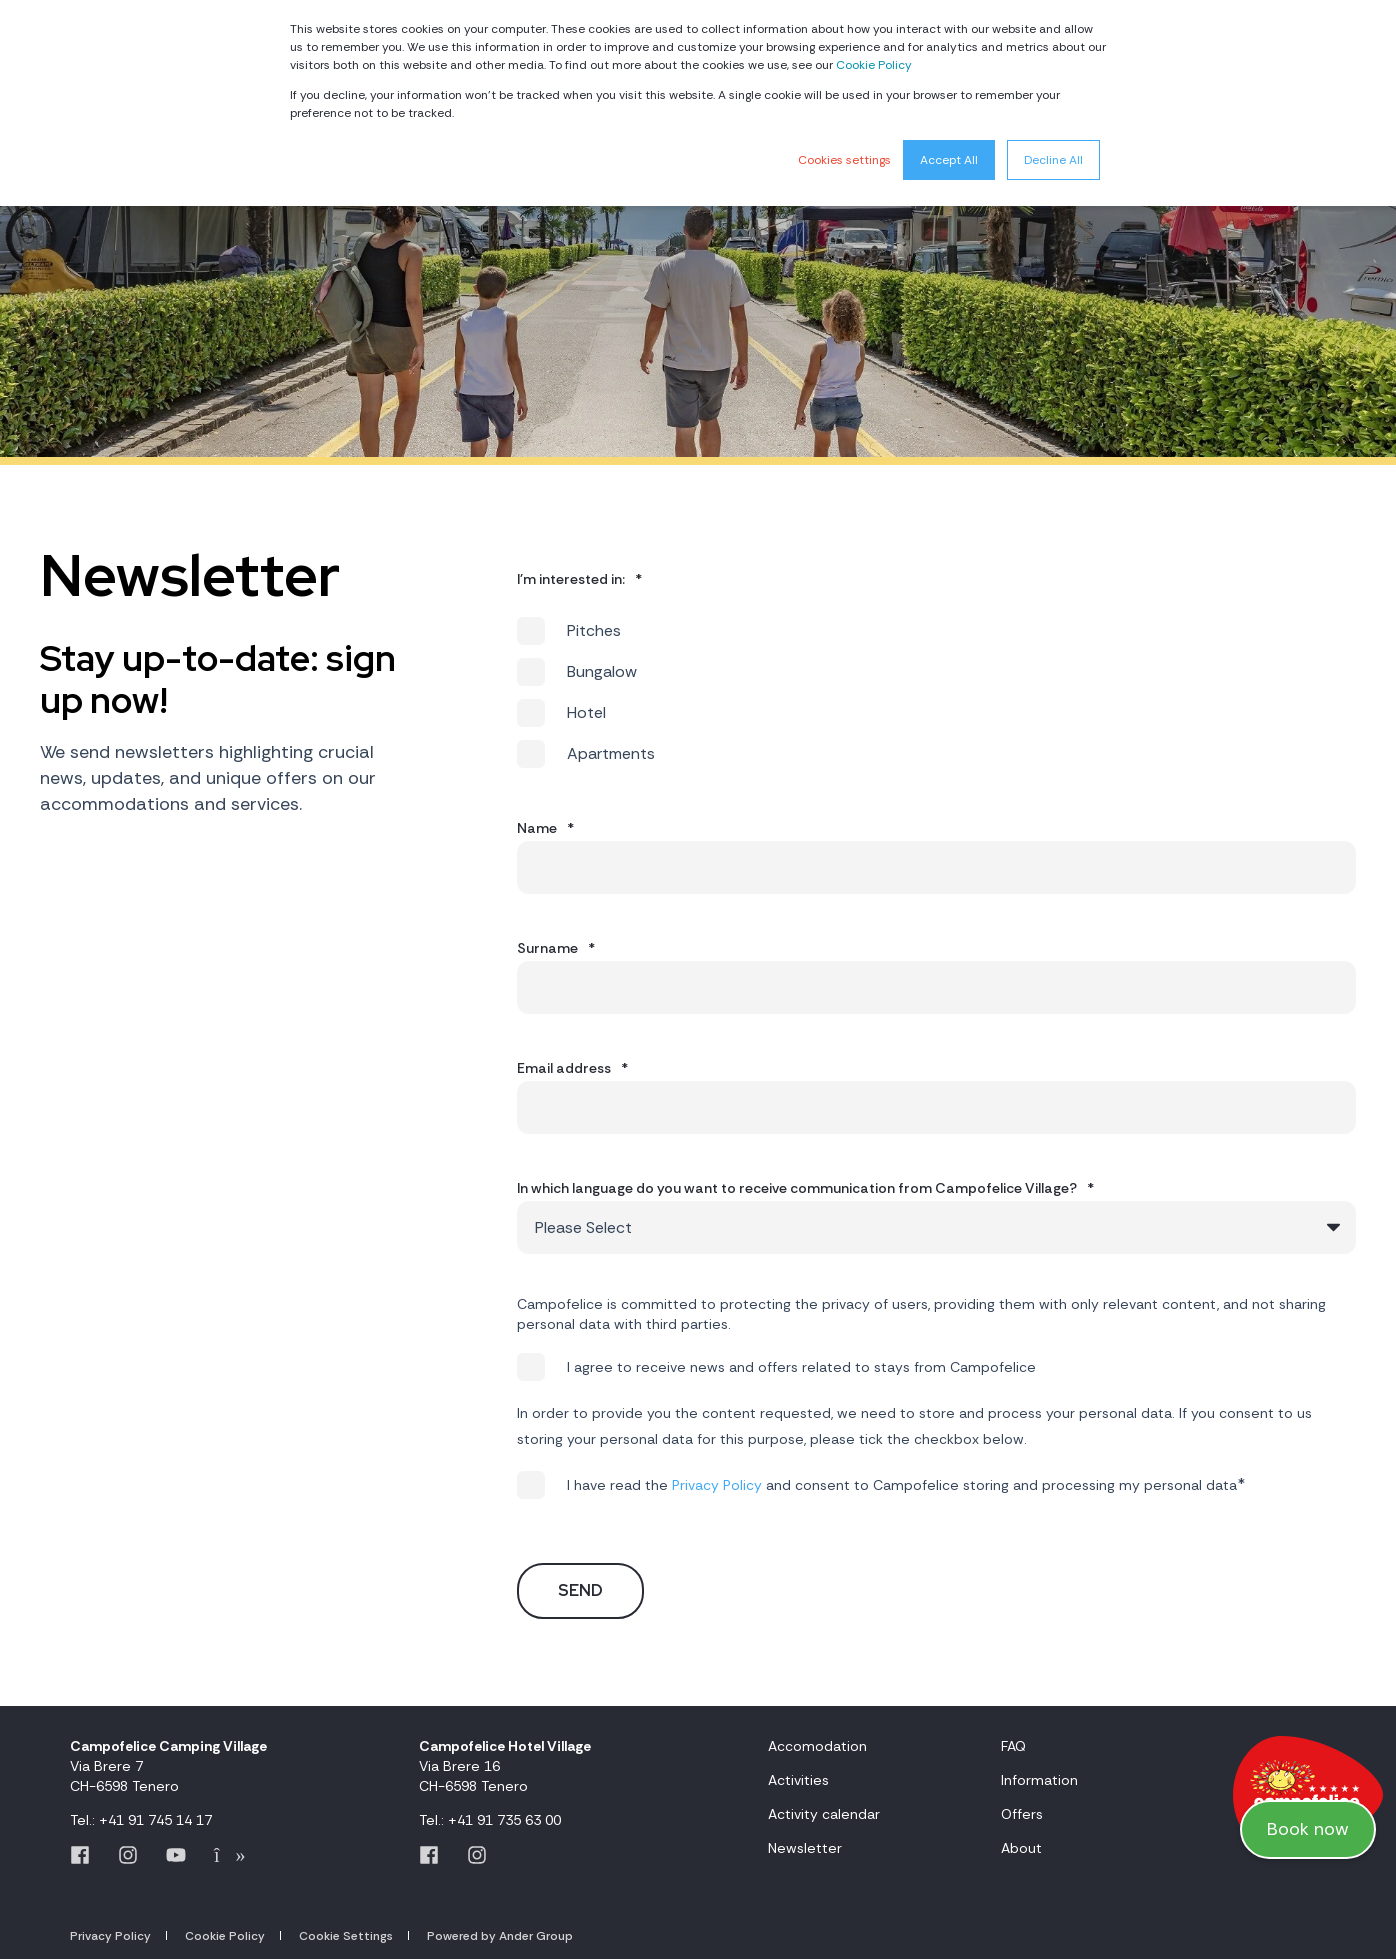  Describe the element at coordinates (817, 1746) in the screenshot. I see `Accomodation` at that location.